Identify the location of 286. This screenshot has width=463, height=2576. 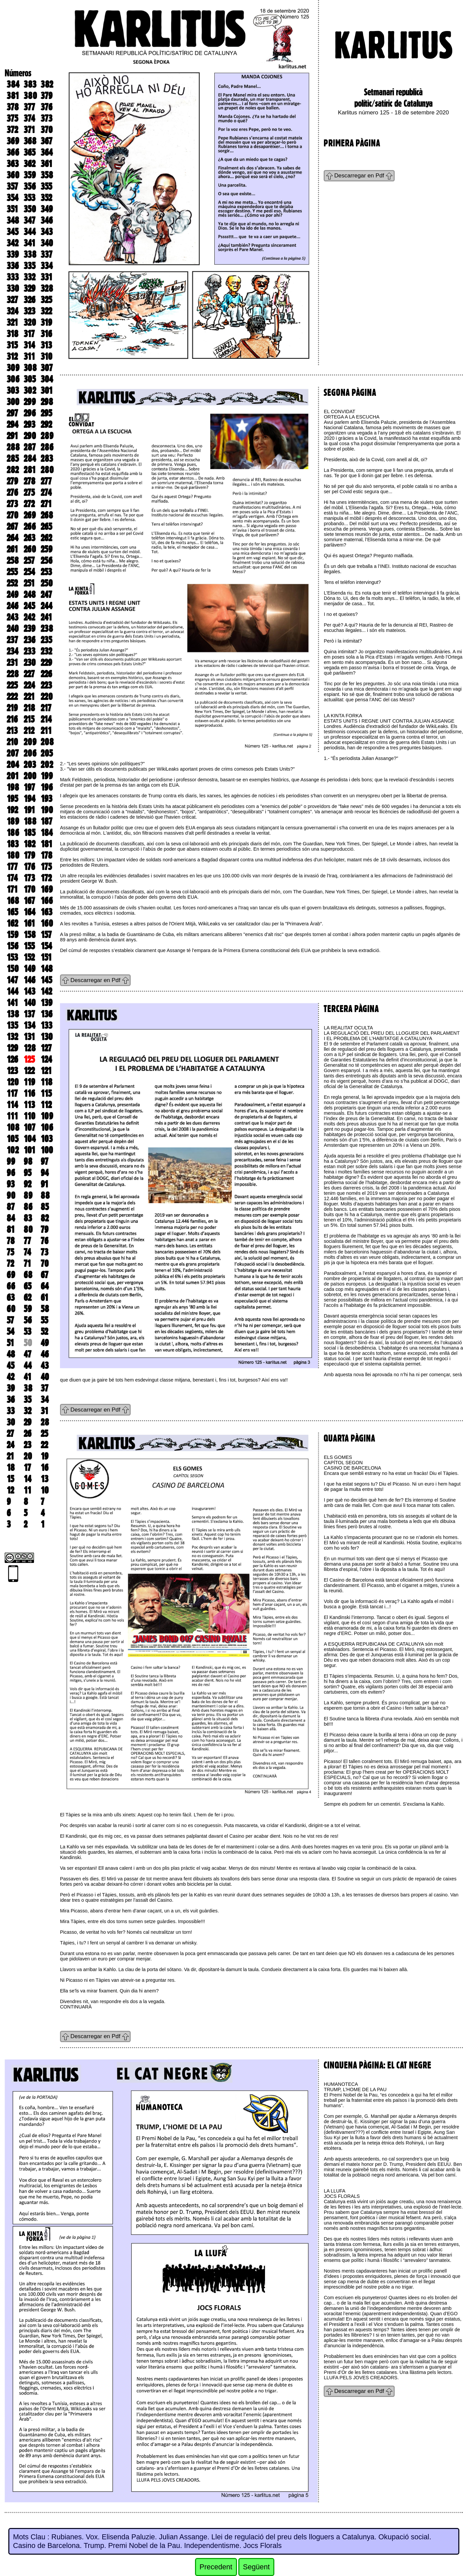
(47, 447).